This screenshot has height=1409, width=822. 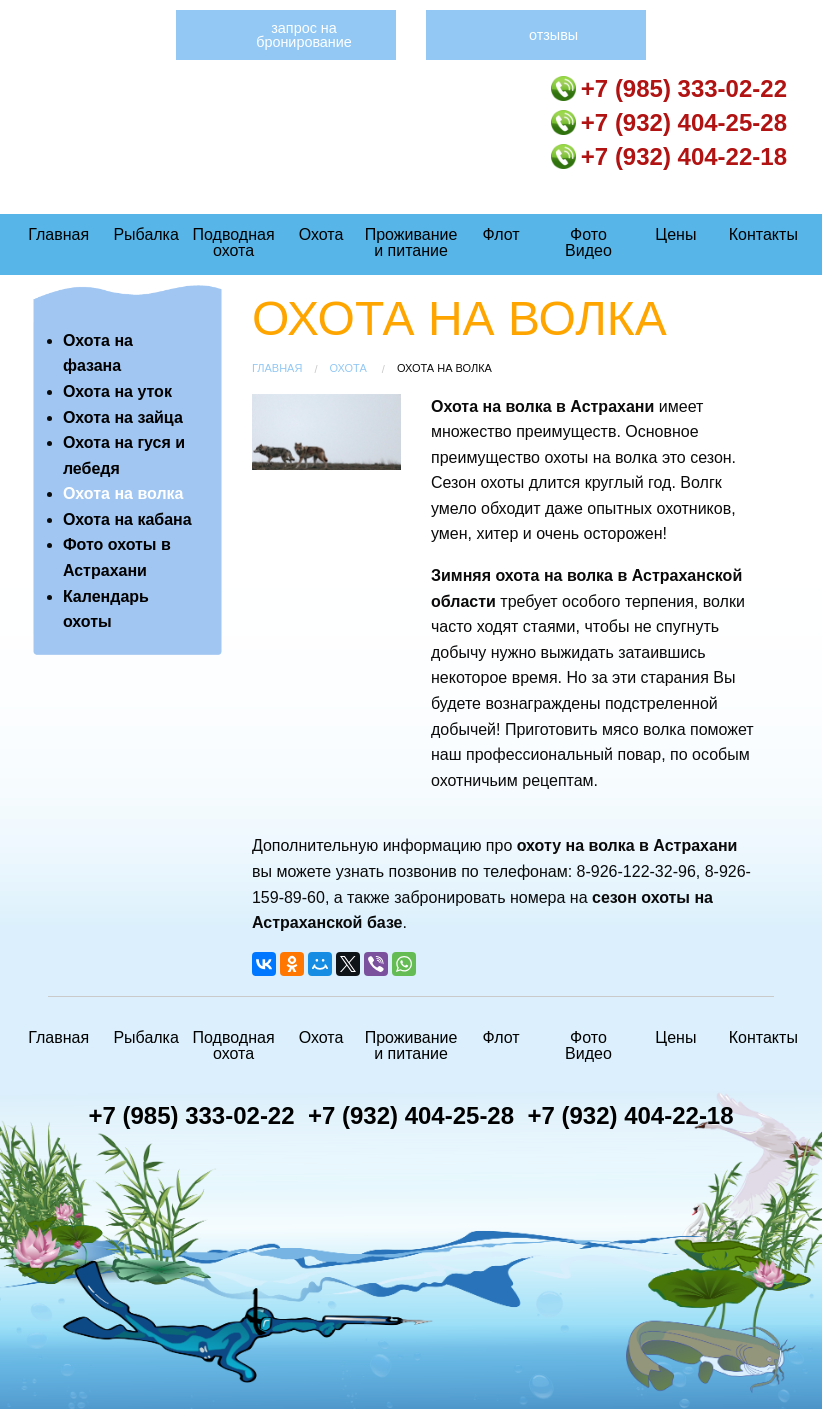 I want to click on Запрос на бронирование, so click(x=304, y=35).